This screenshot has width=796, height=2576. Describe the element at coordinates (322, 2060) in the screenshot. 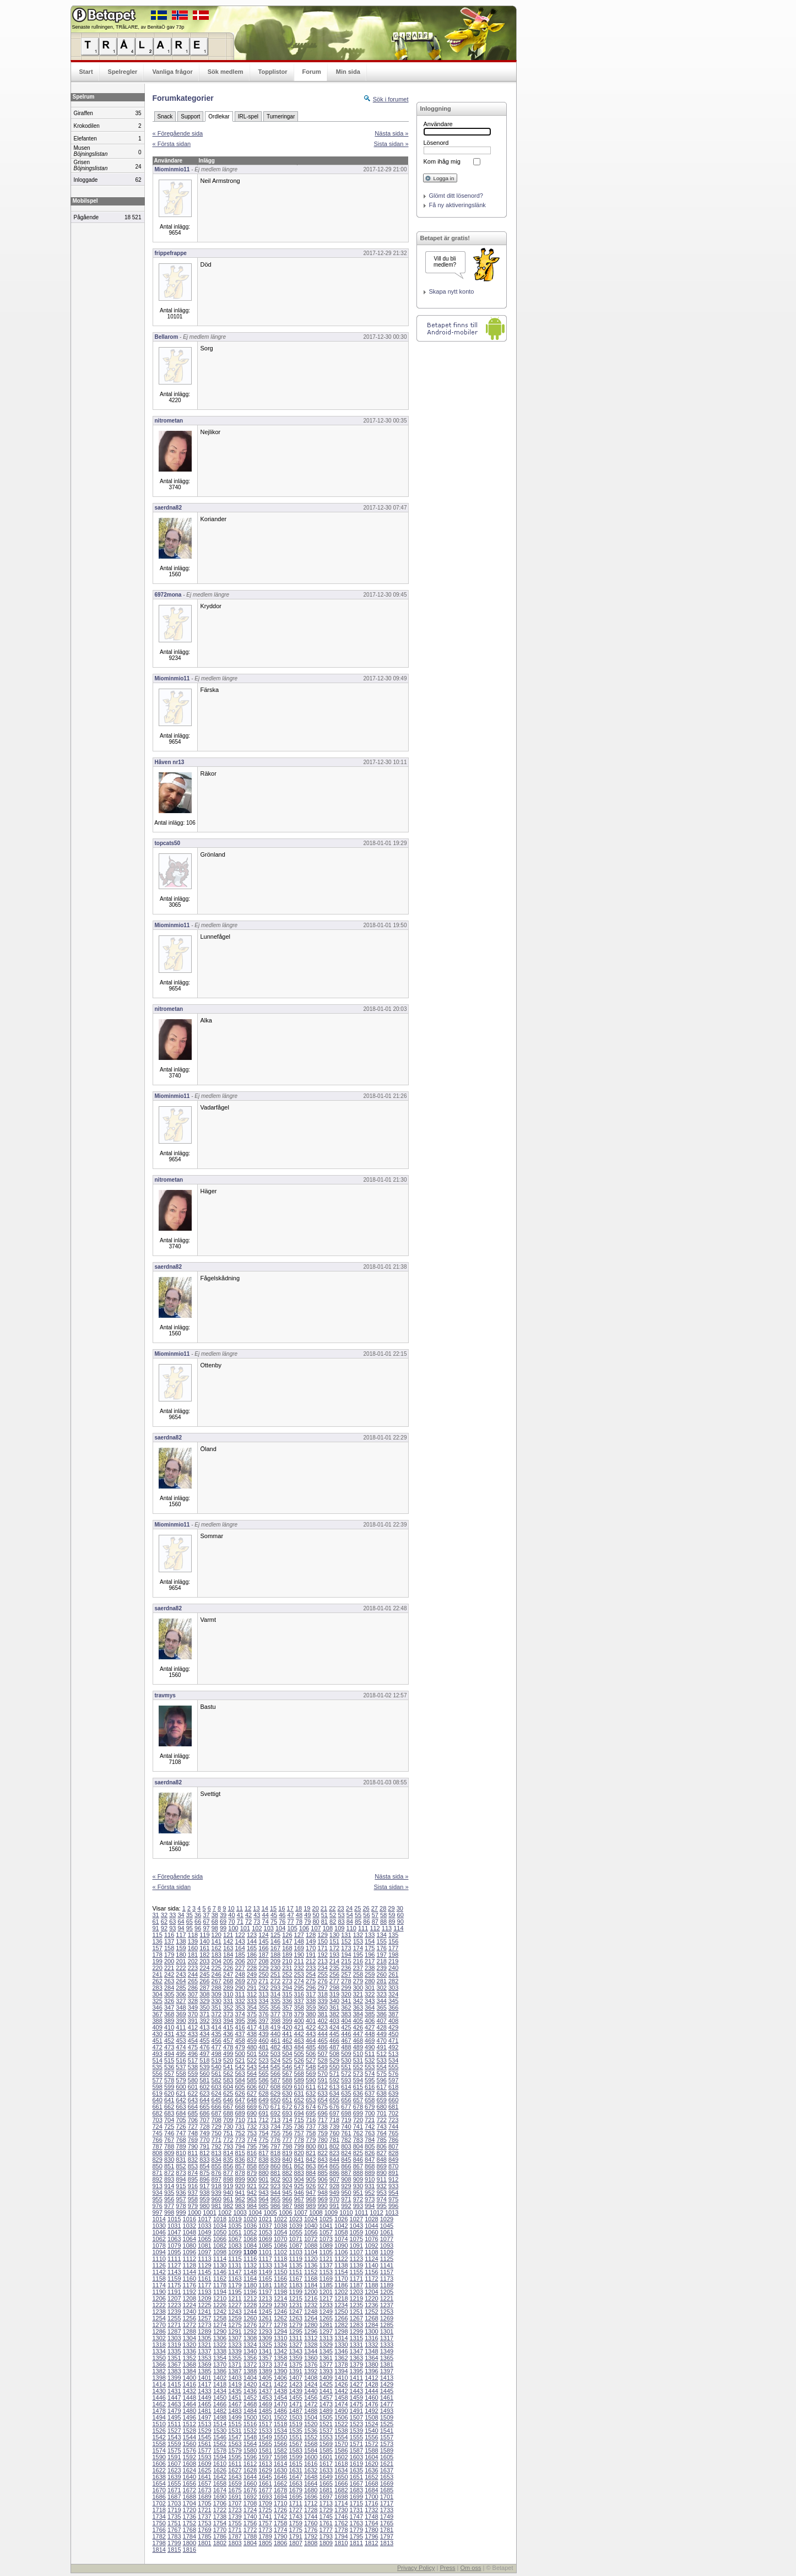

I see `528` at that location.